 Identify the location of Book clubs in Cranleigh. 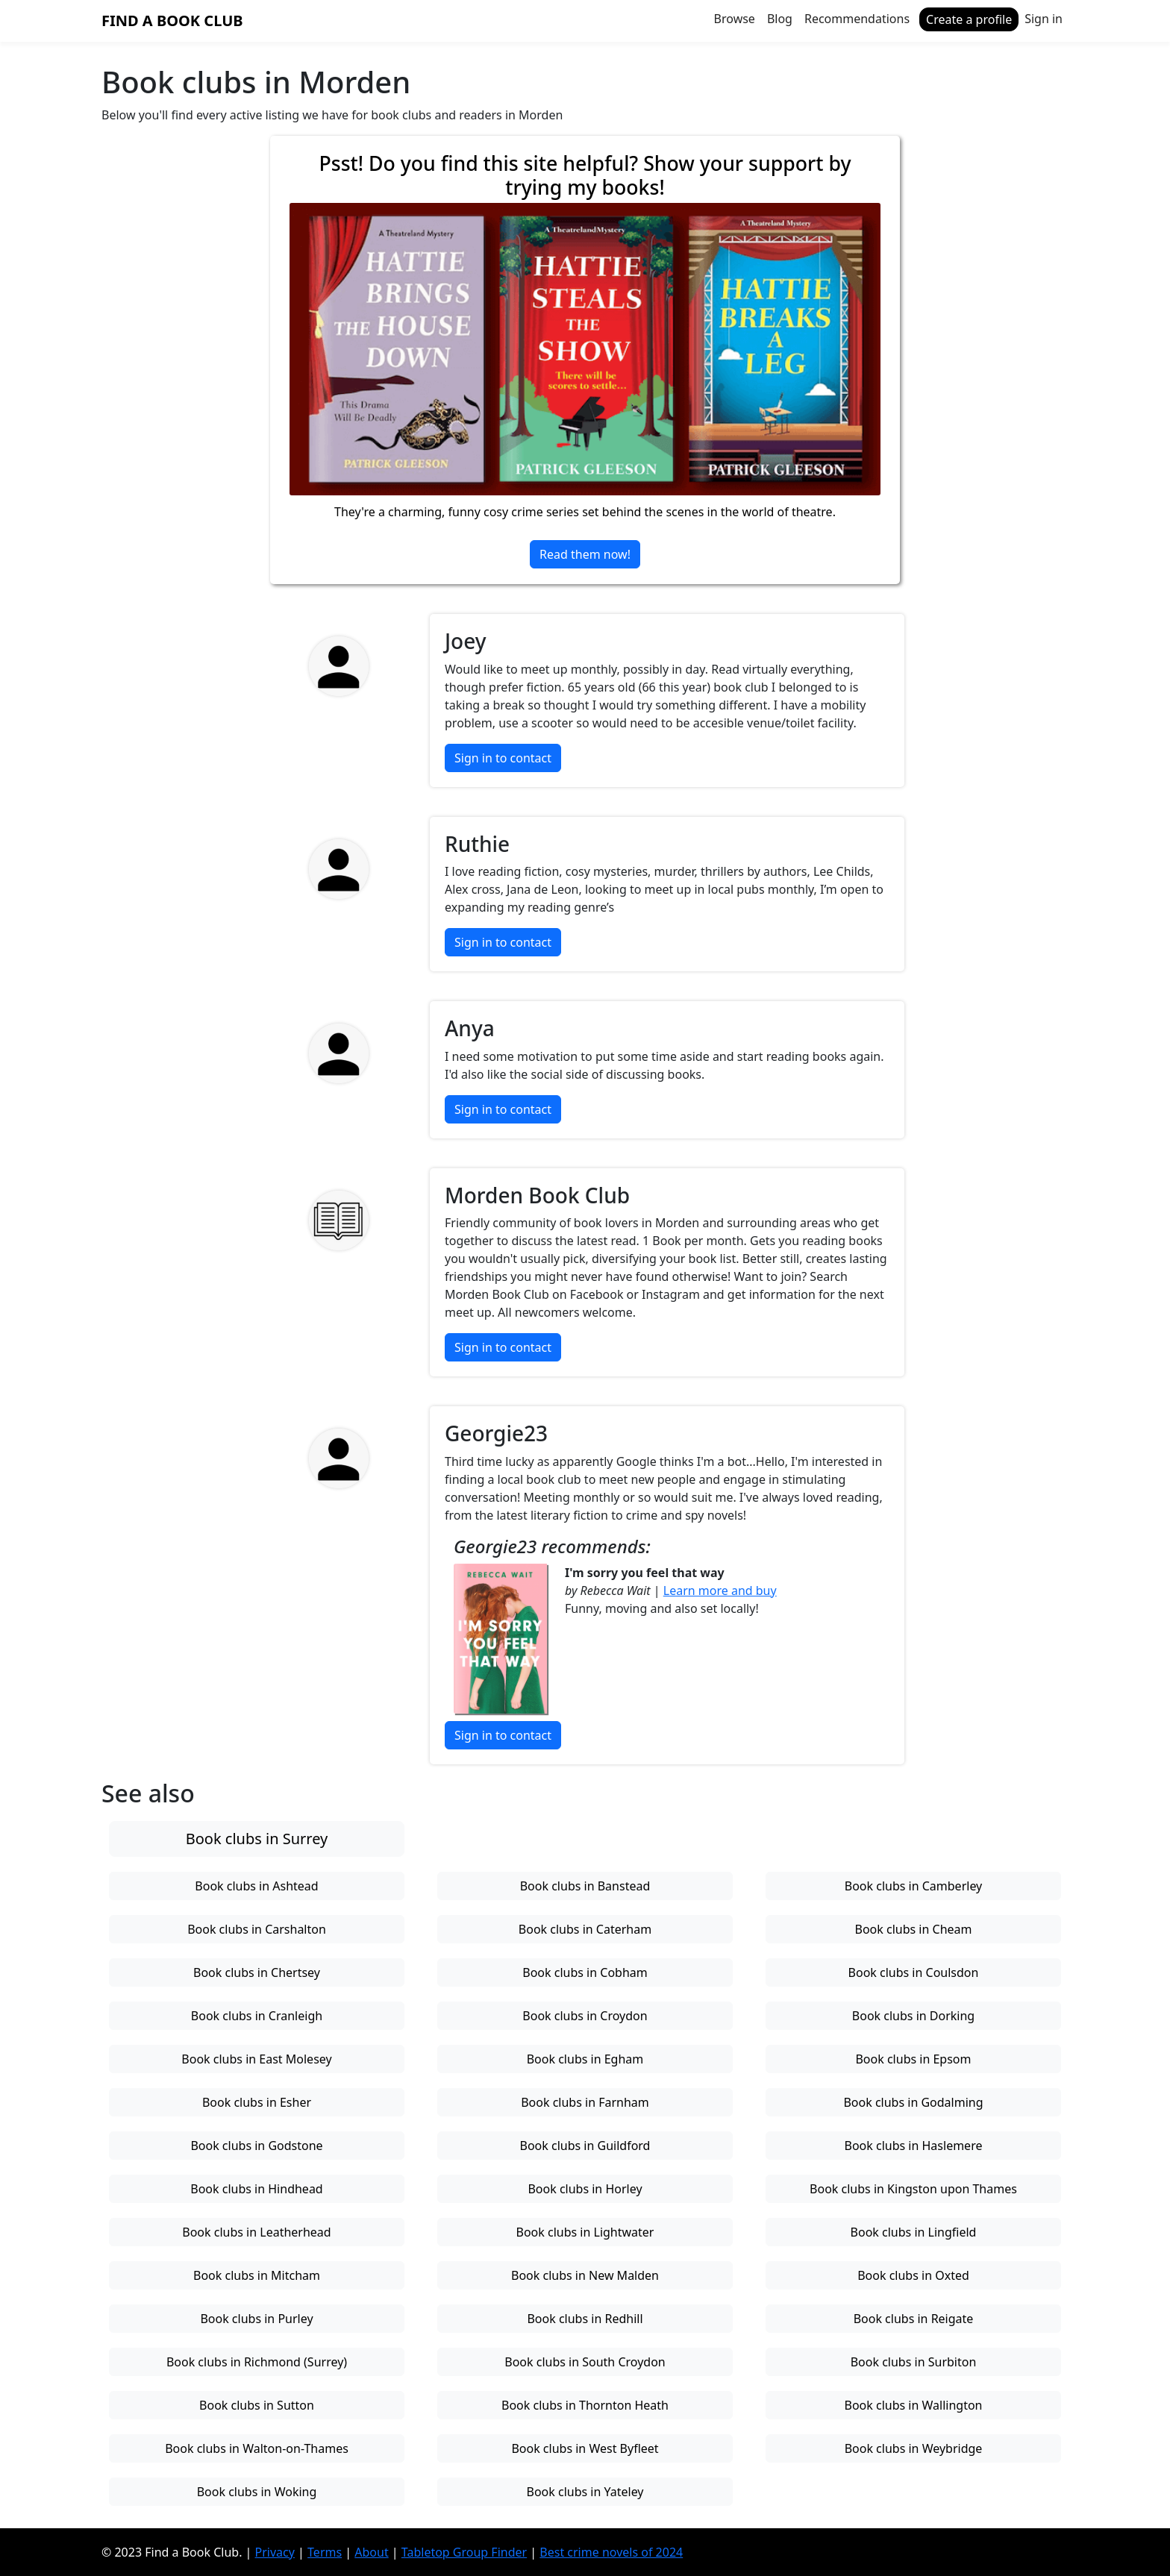
(256, 2016).